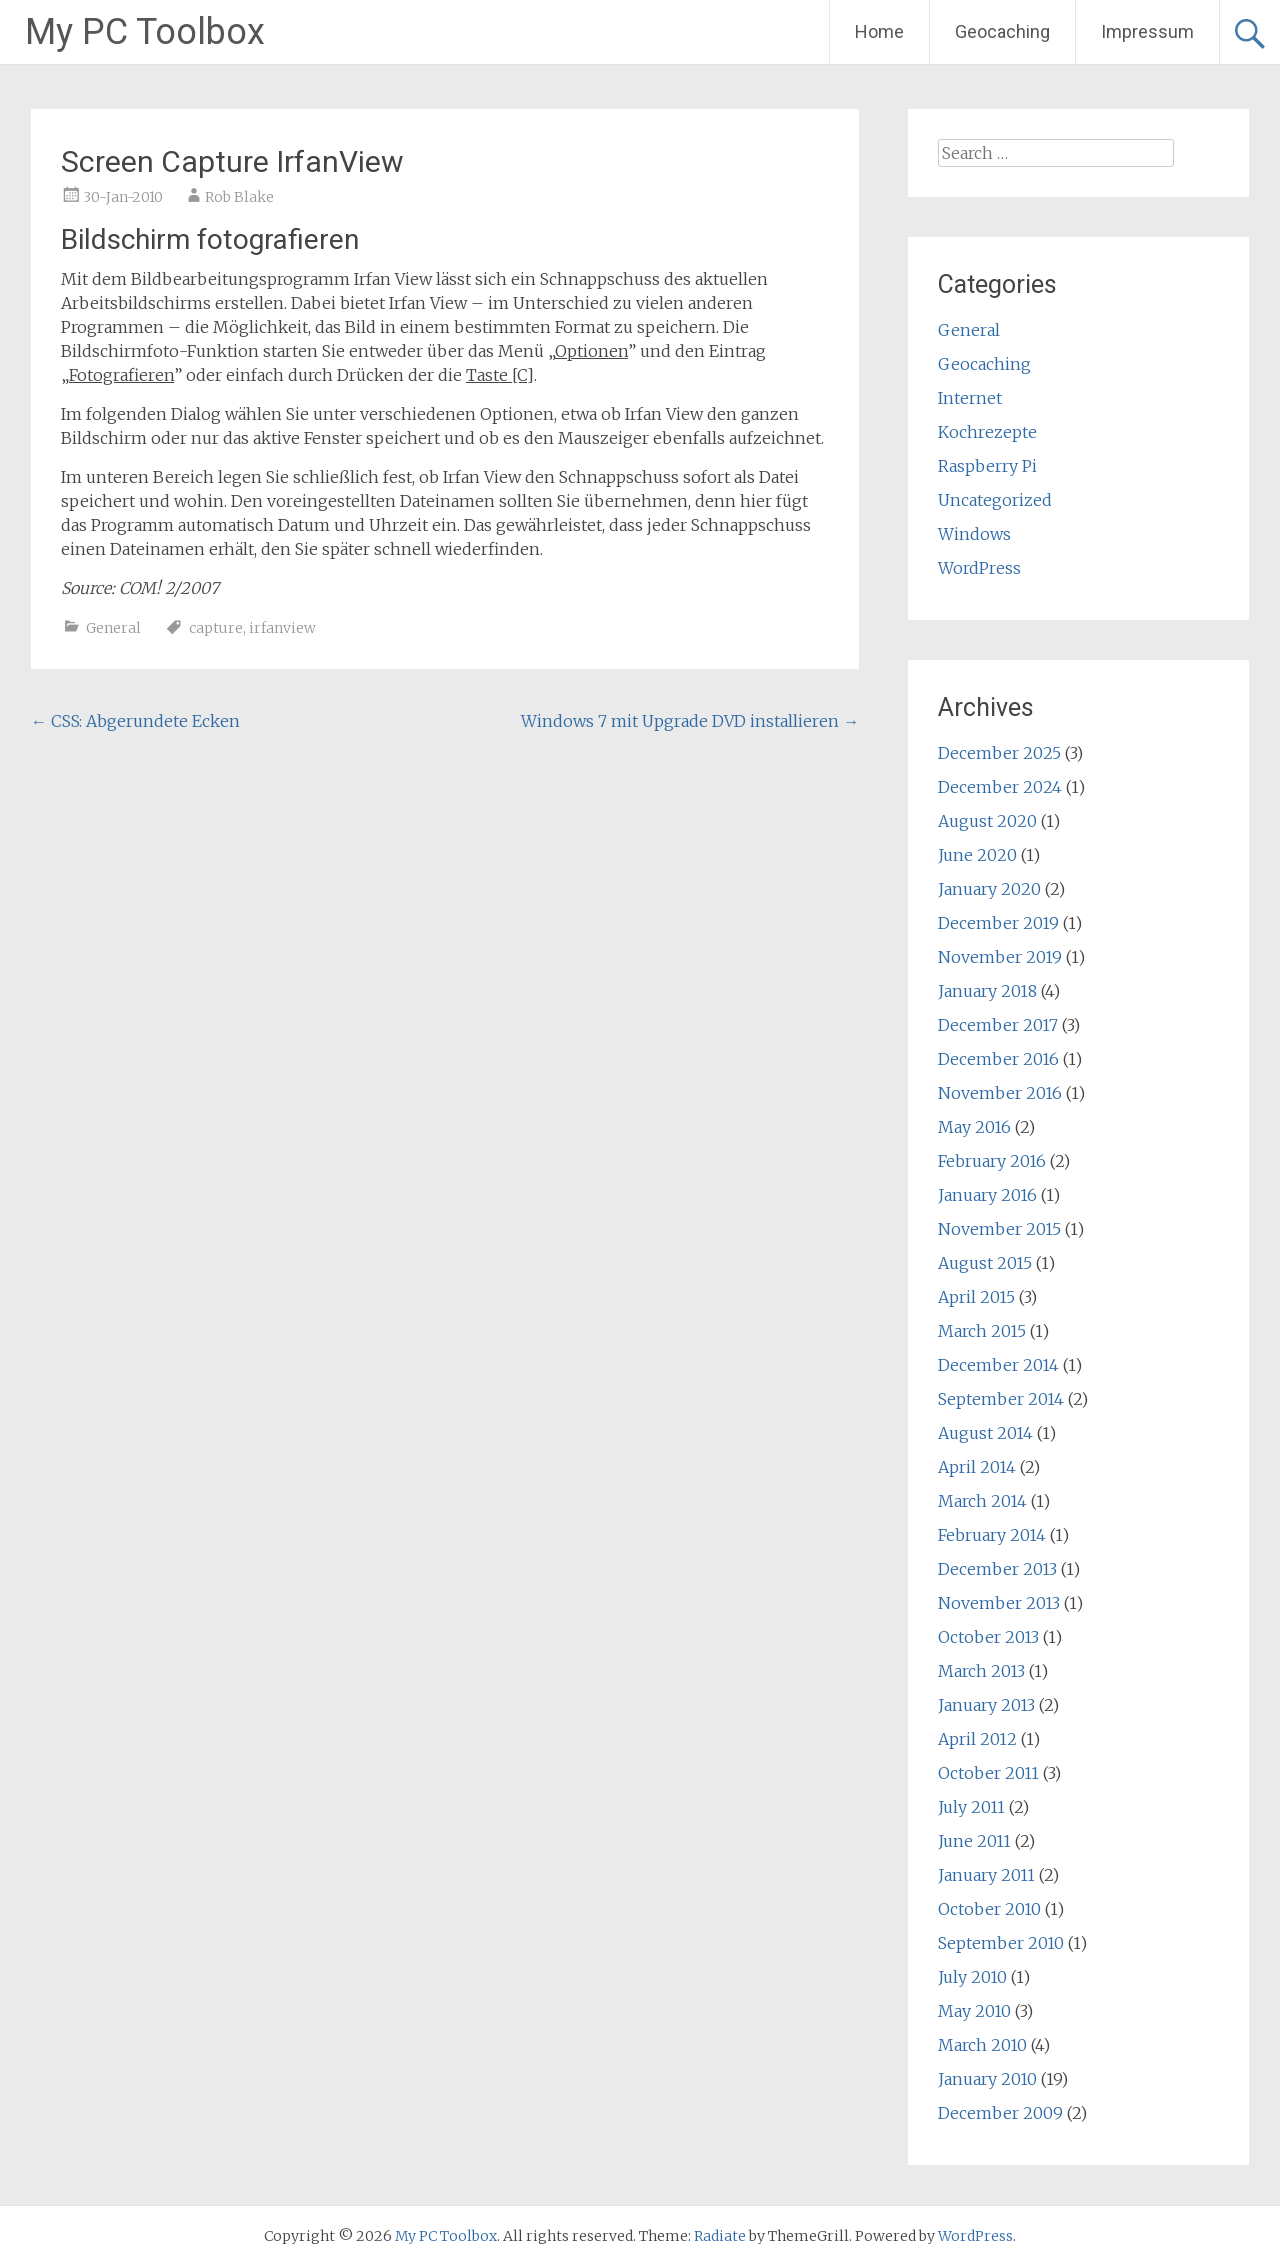 The height and width of the screenshot is (2267, 1280). What do you see at coordinates (999, 753) in the screenshot?
I see `December 2025` at bounding box center [999, 753].